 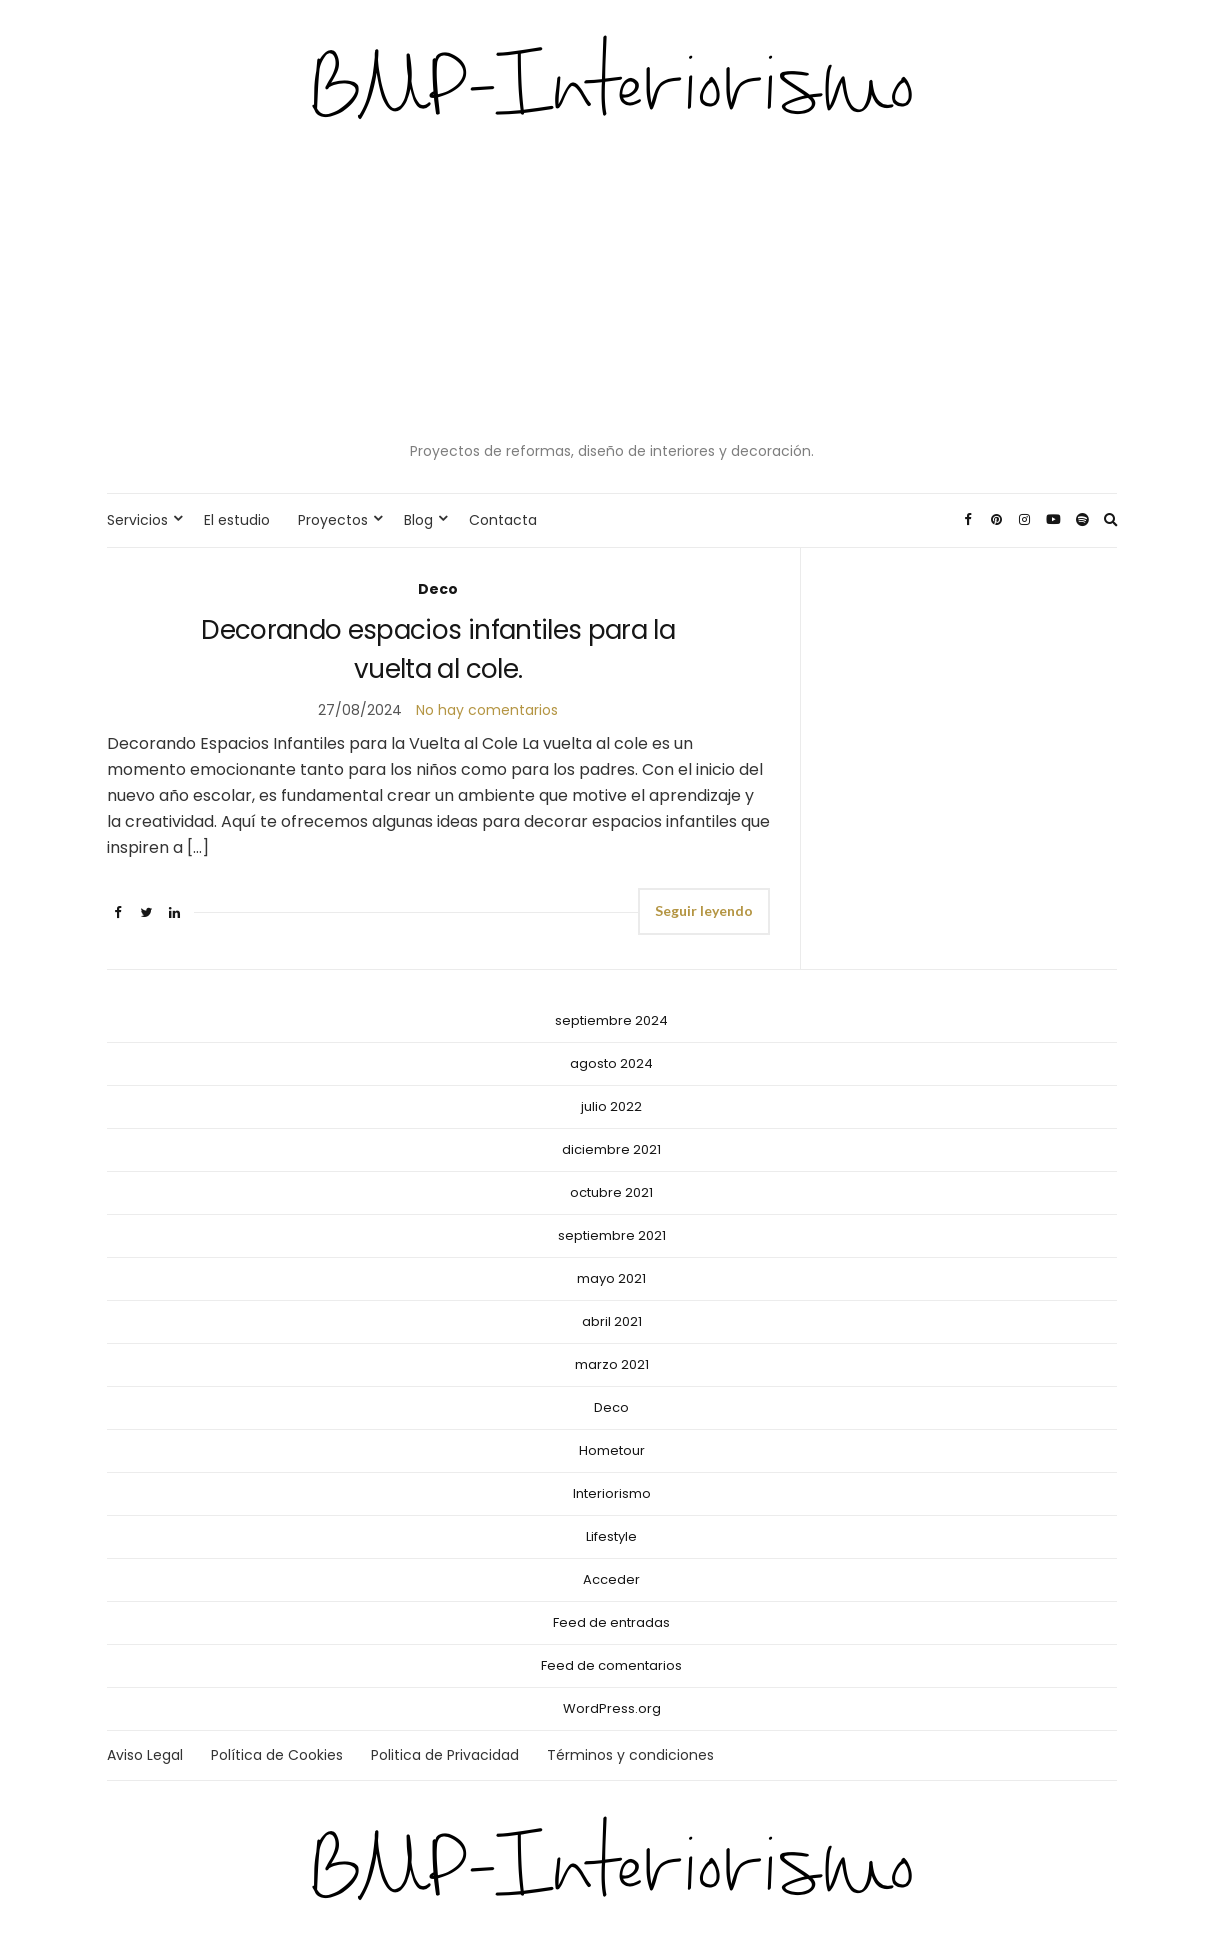 What do you see at coordinates (612, 285) in the screenshot?
I see `[Advertisement]` at bounding box center [612, 285].